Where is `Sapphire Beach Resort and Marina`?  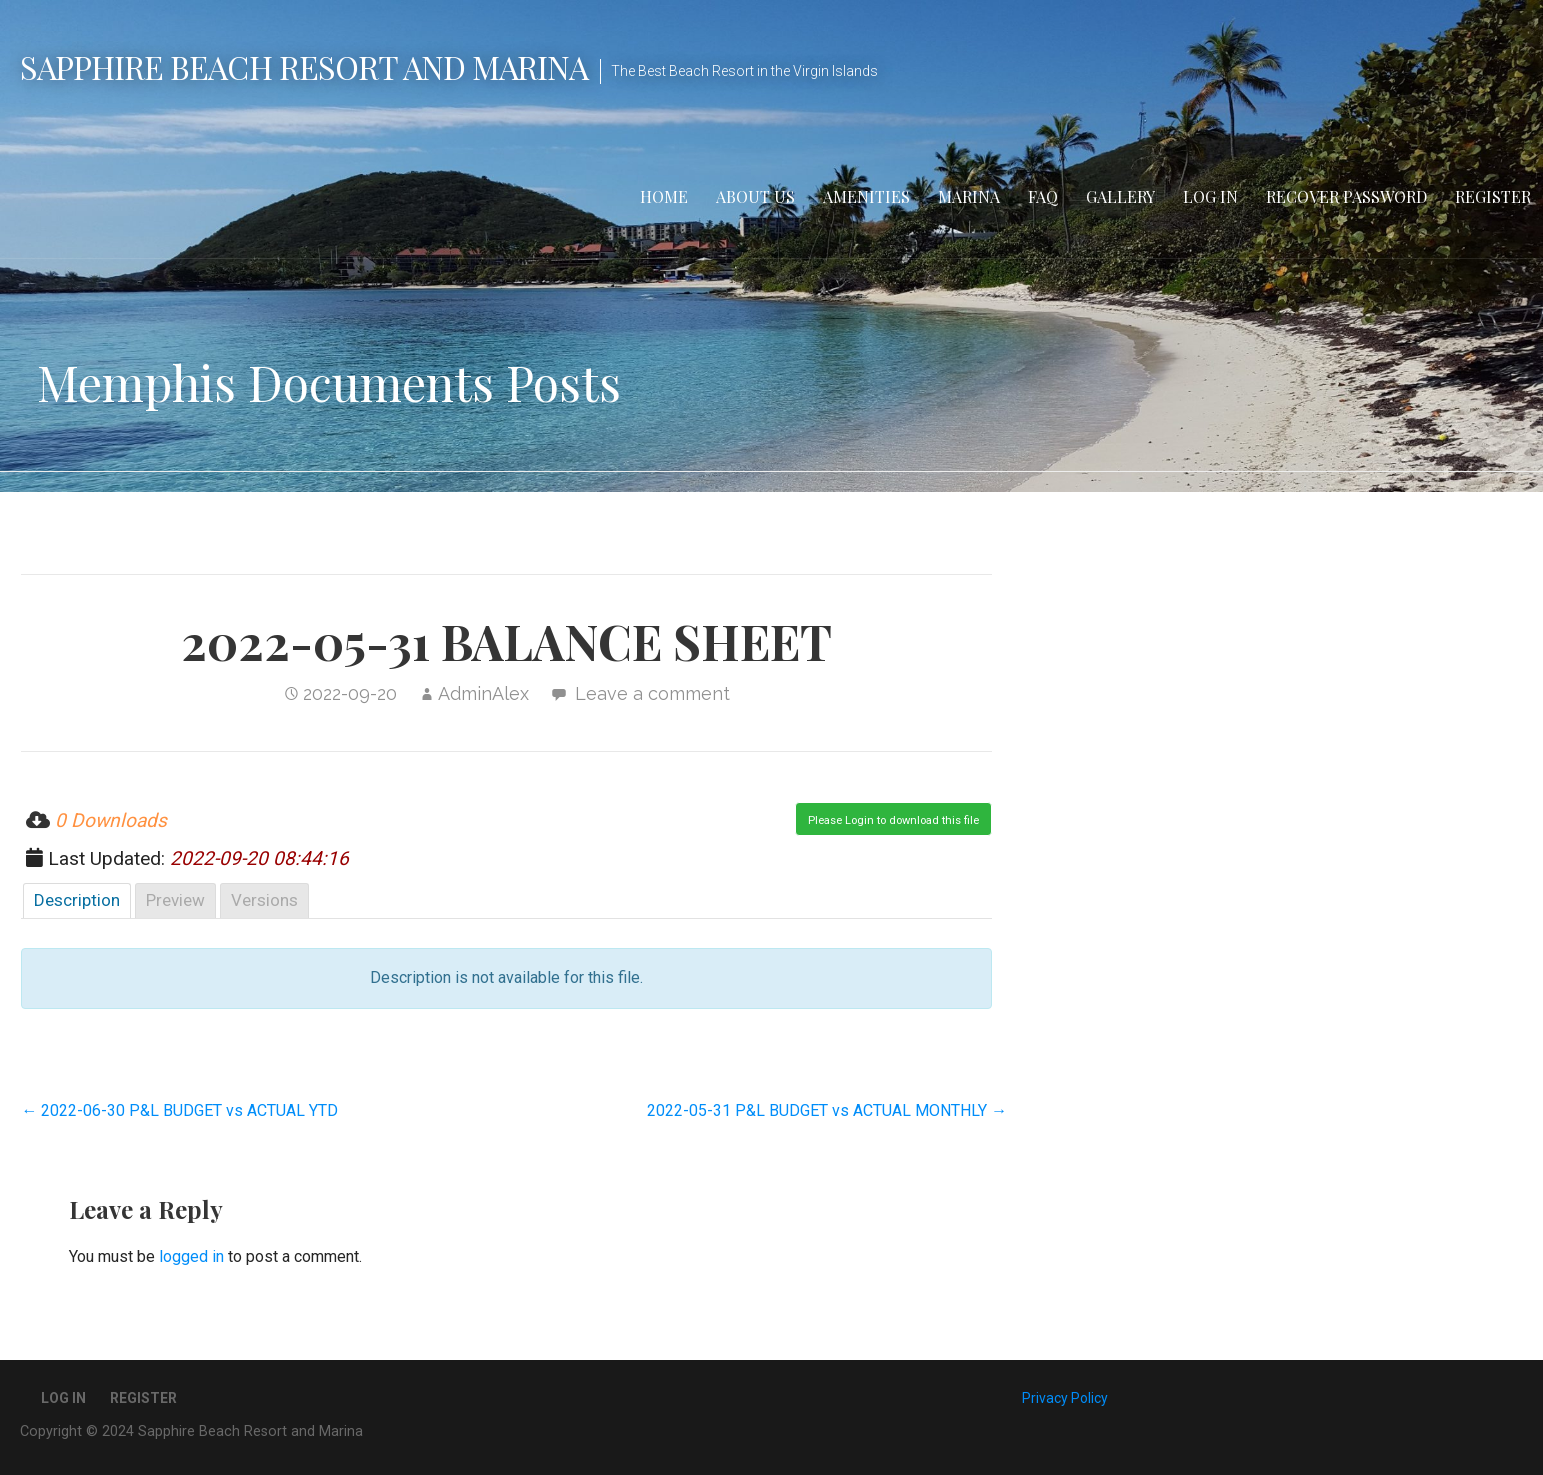
Sapphire Beach Resort and Marina is located at coordinates (304, 66).